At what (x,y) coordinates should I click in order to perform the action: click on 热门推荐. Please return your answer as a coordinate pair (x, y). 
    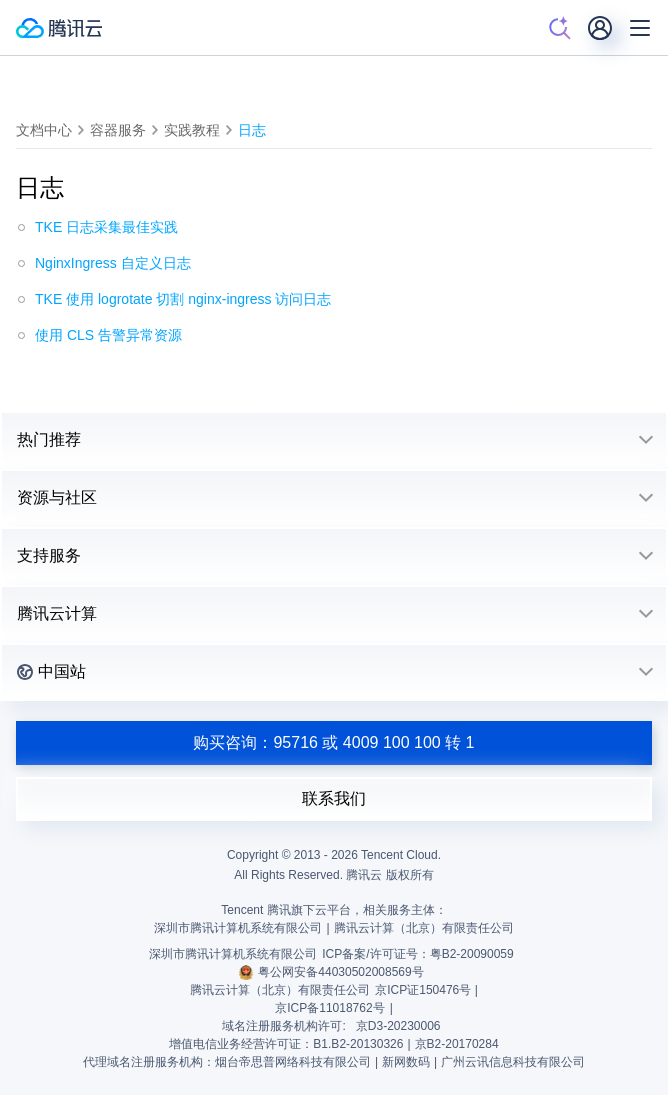
    Looking at the image, I should click on (49, 439).